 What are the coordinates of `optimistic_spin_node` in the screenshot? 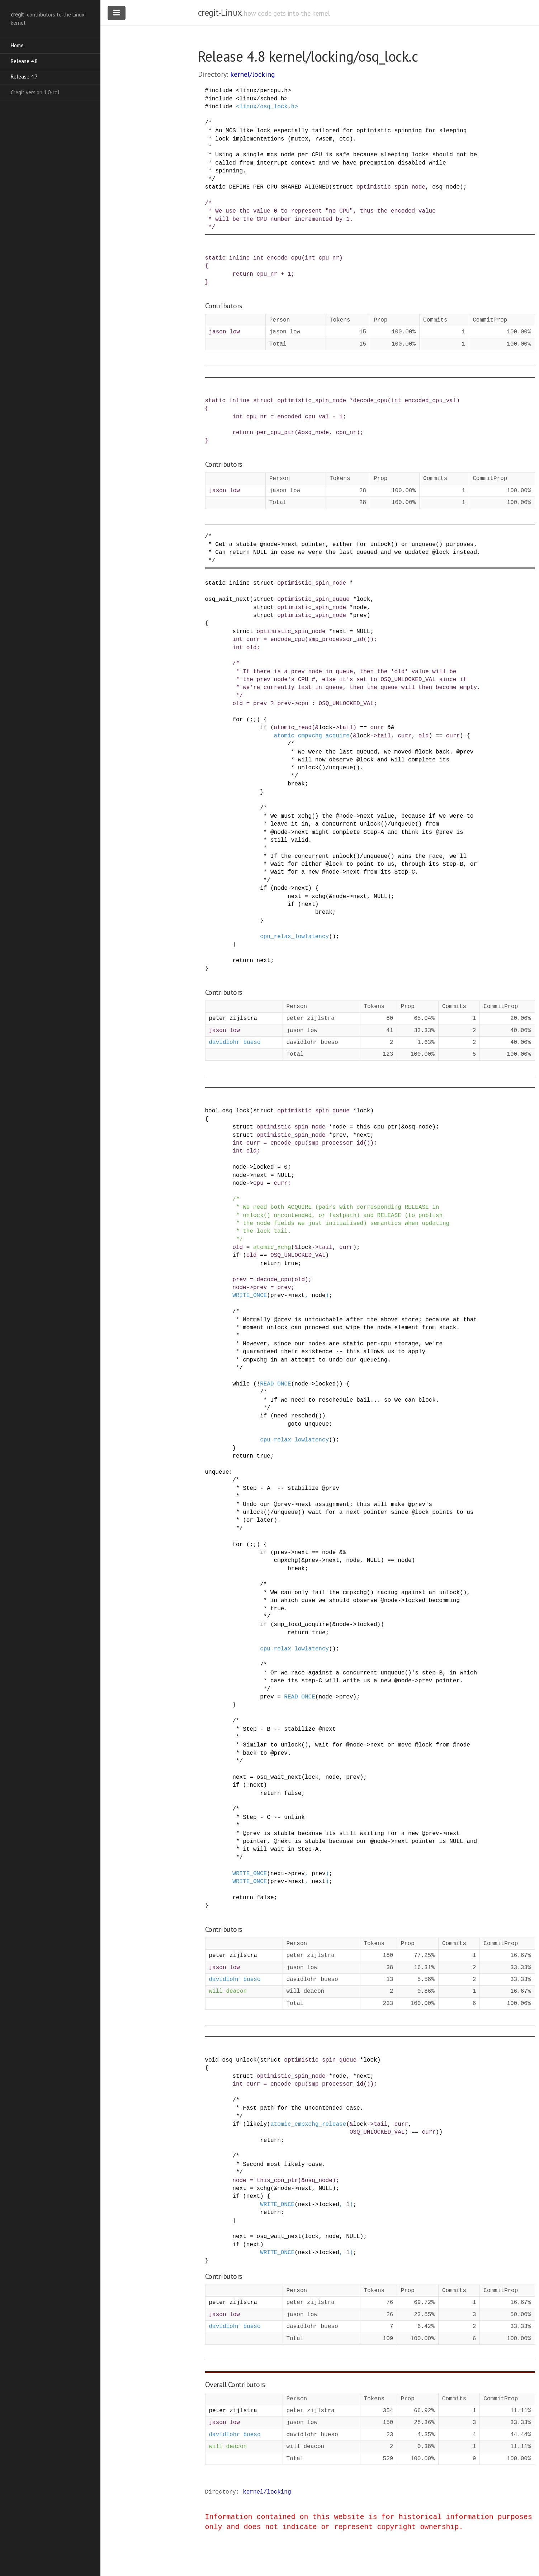 It's located at (390, 187).